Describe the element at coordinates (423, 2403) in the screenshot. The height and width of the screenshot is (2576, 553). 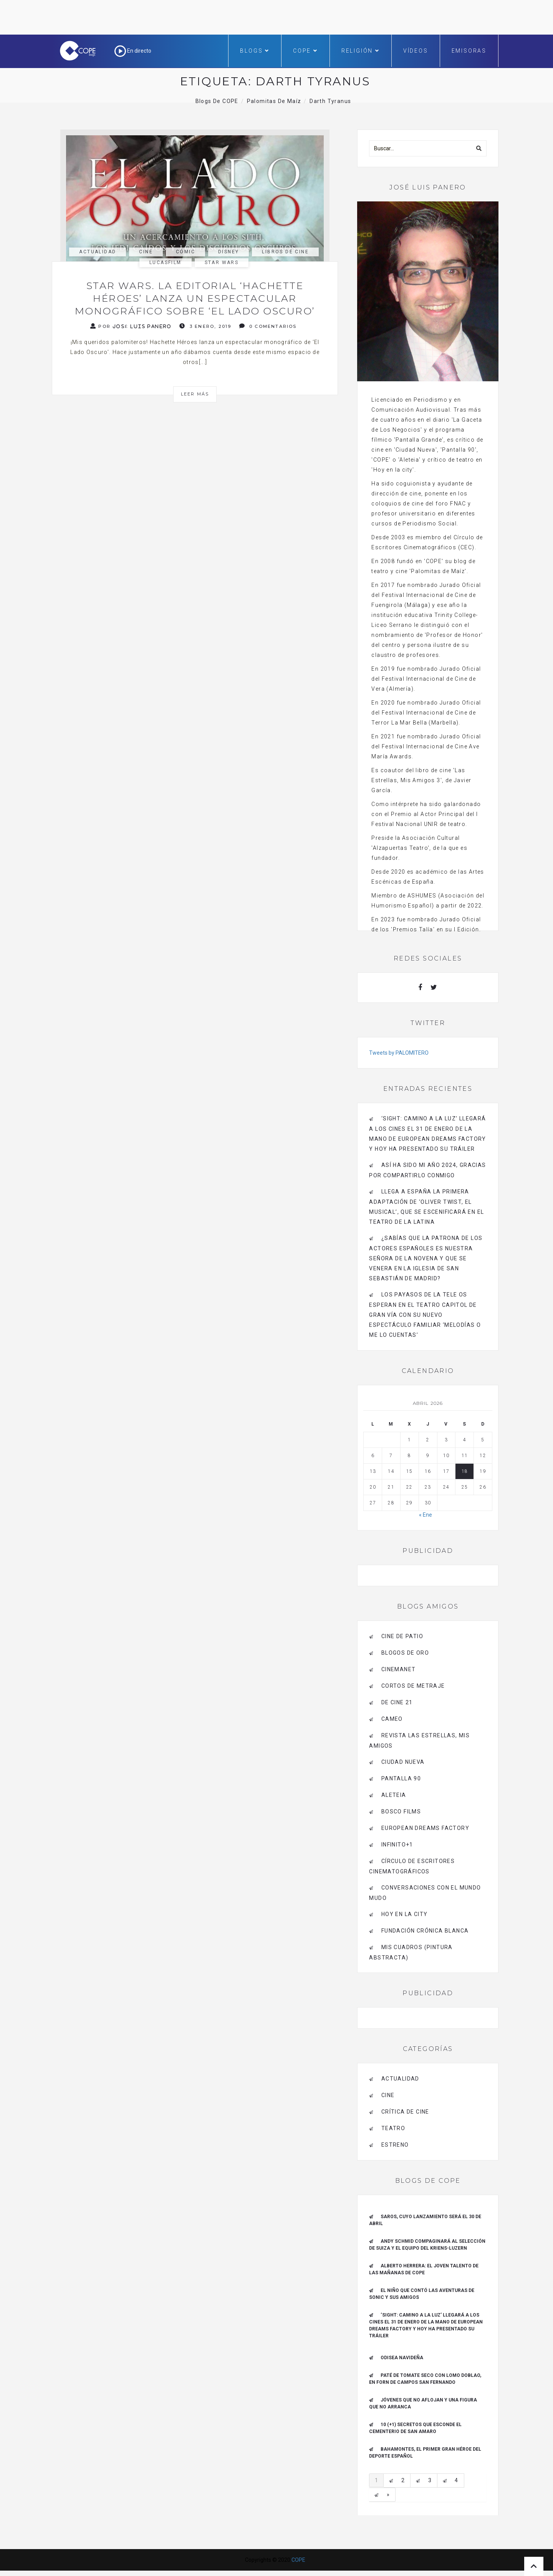
I see `Jóvenes que no aflojan y una figura que no arranca` at that location.